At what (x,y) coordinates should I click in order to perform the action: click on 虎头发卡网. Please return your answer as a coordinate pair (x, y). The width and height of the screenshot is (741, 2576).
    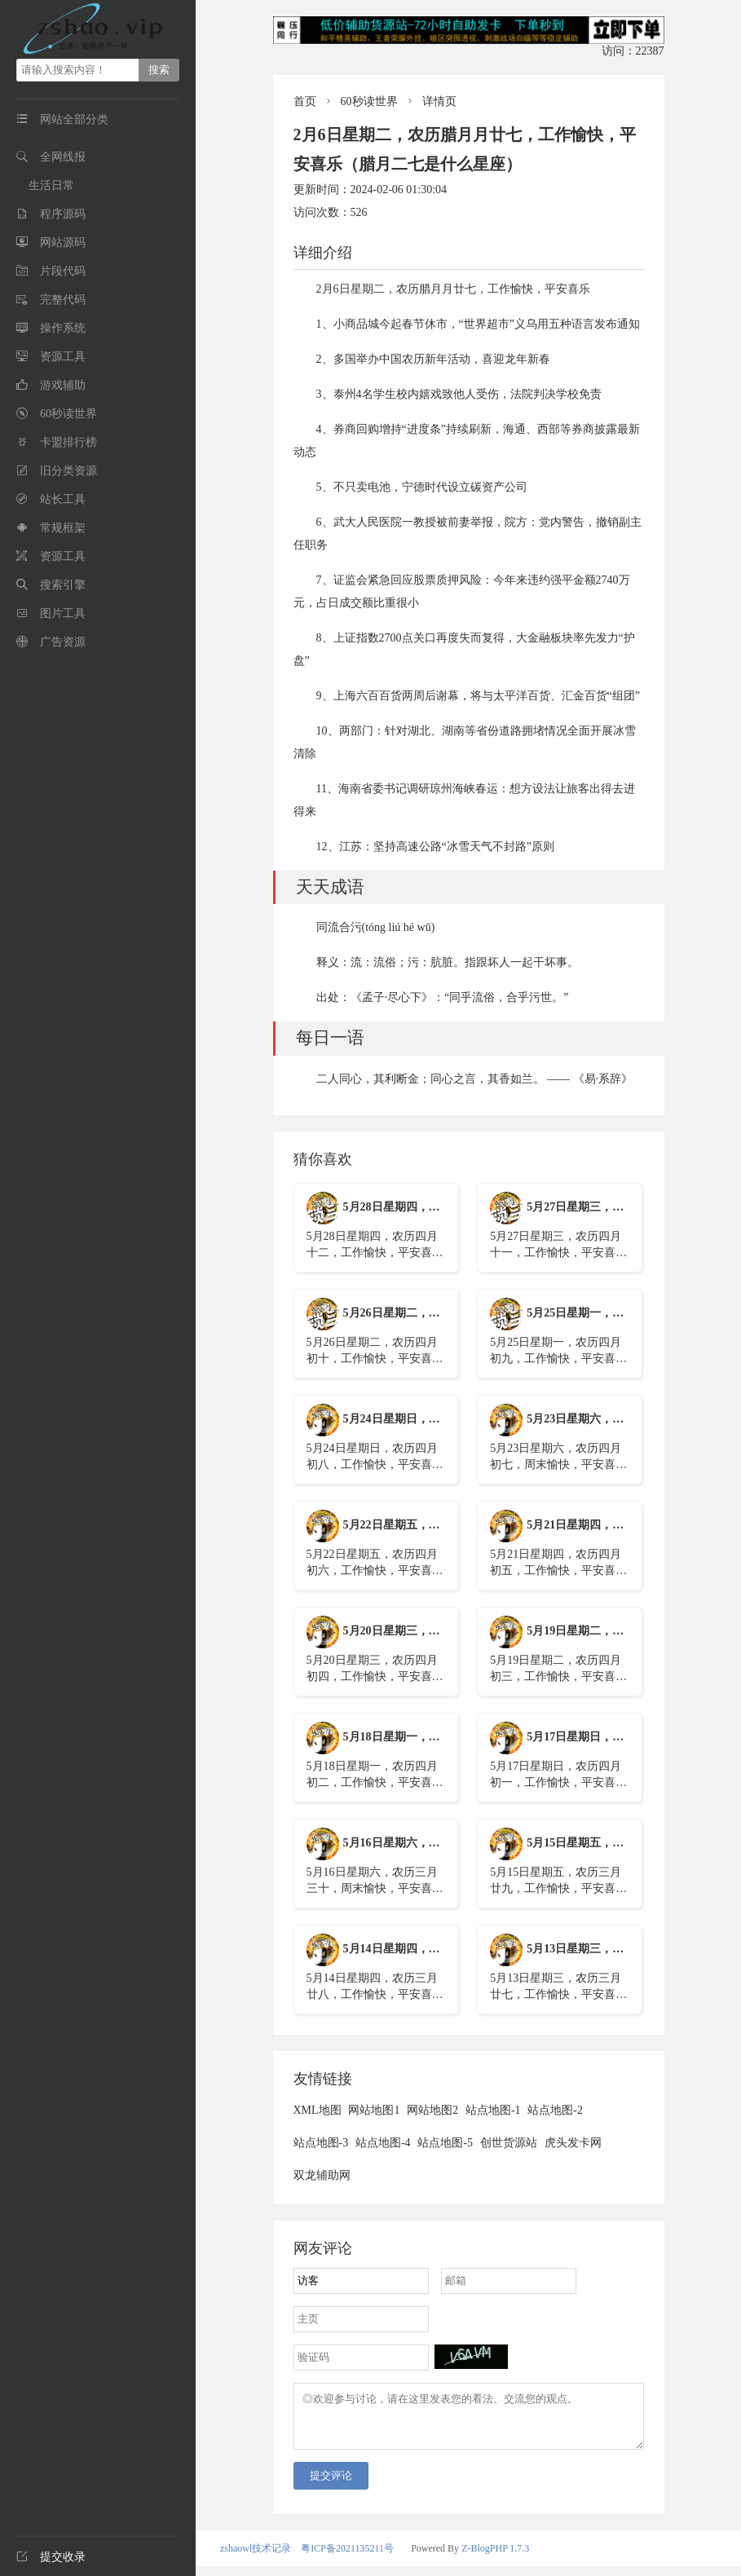
    Looking at the image, I should click on (573, 2143).